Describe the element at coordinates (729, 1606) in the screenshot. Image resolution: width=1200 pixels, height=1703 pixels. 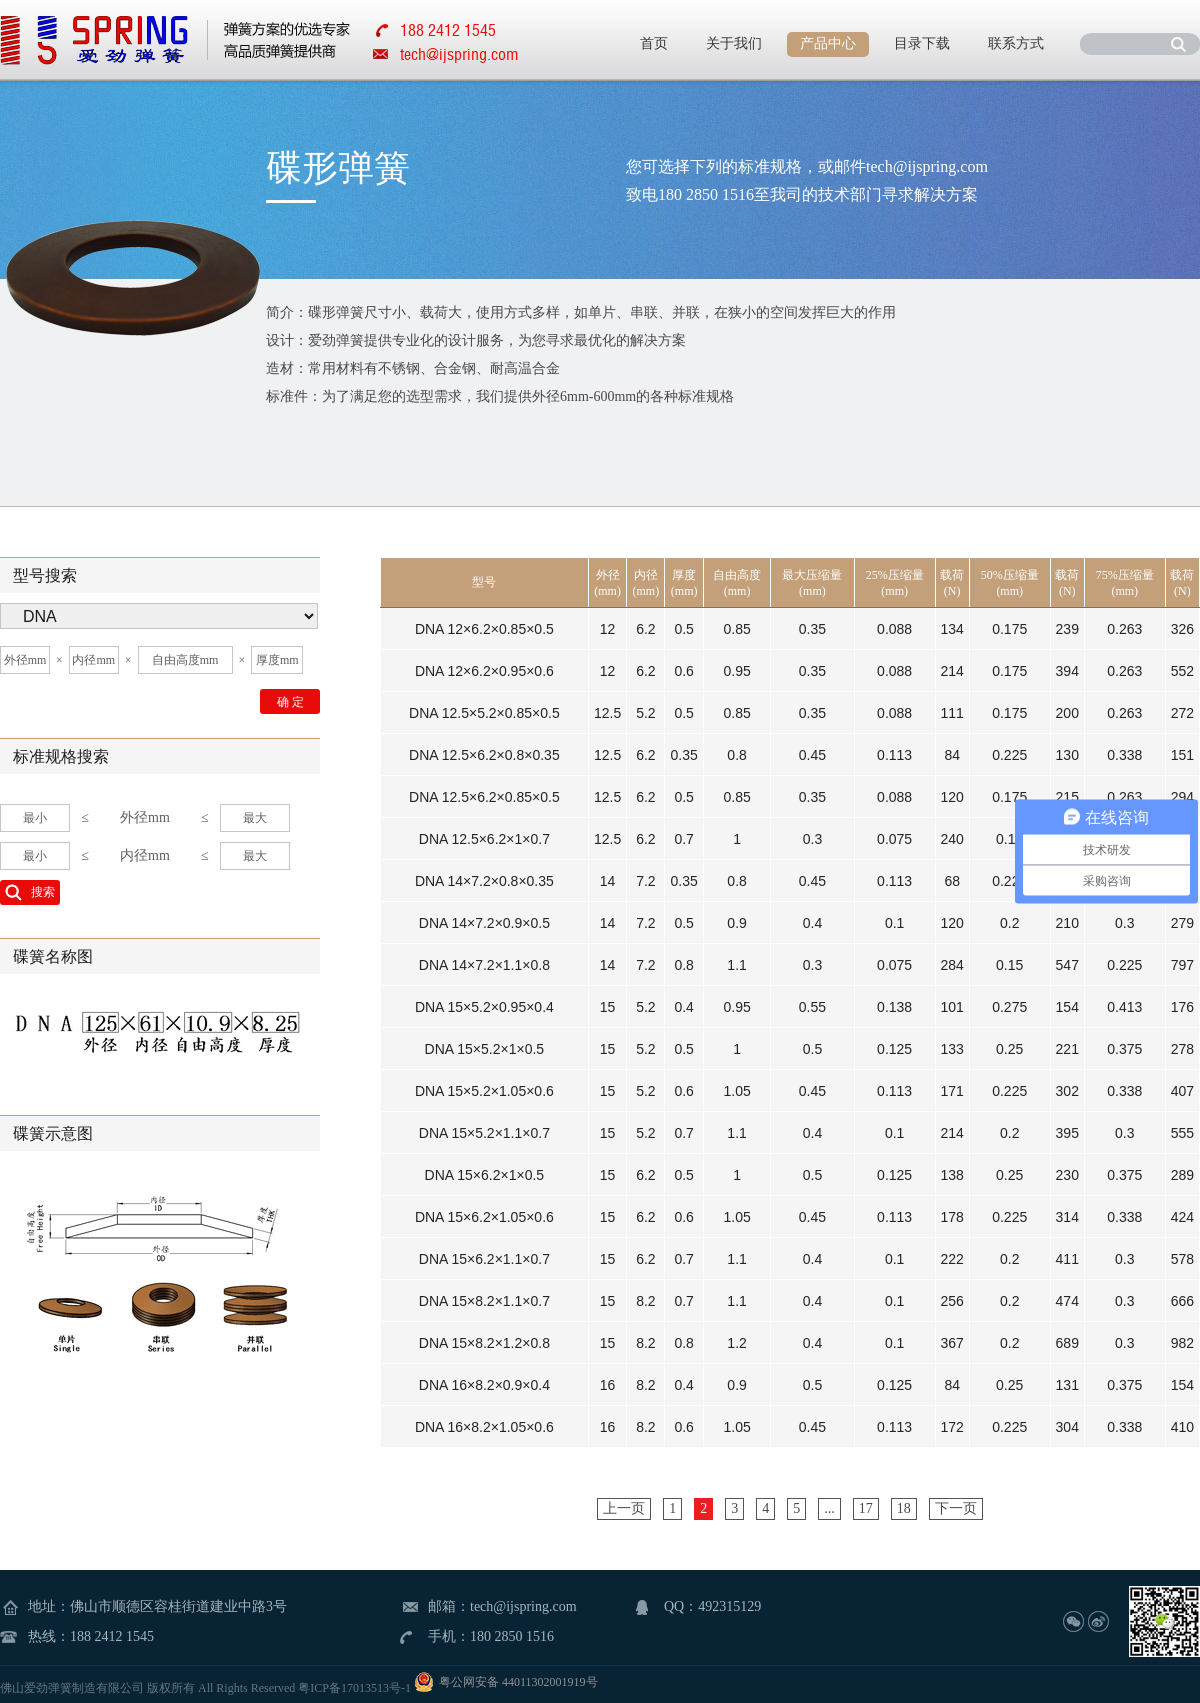
I see `492315129` at that location.